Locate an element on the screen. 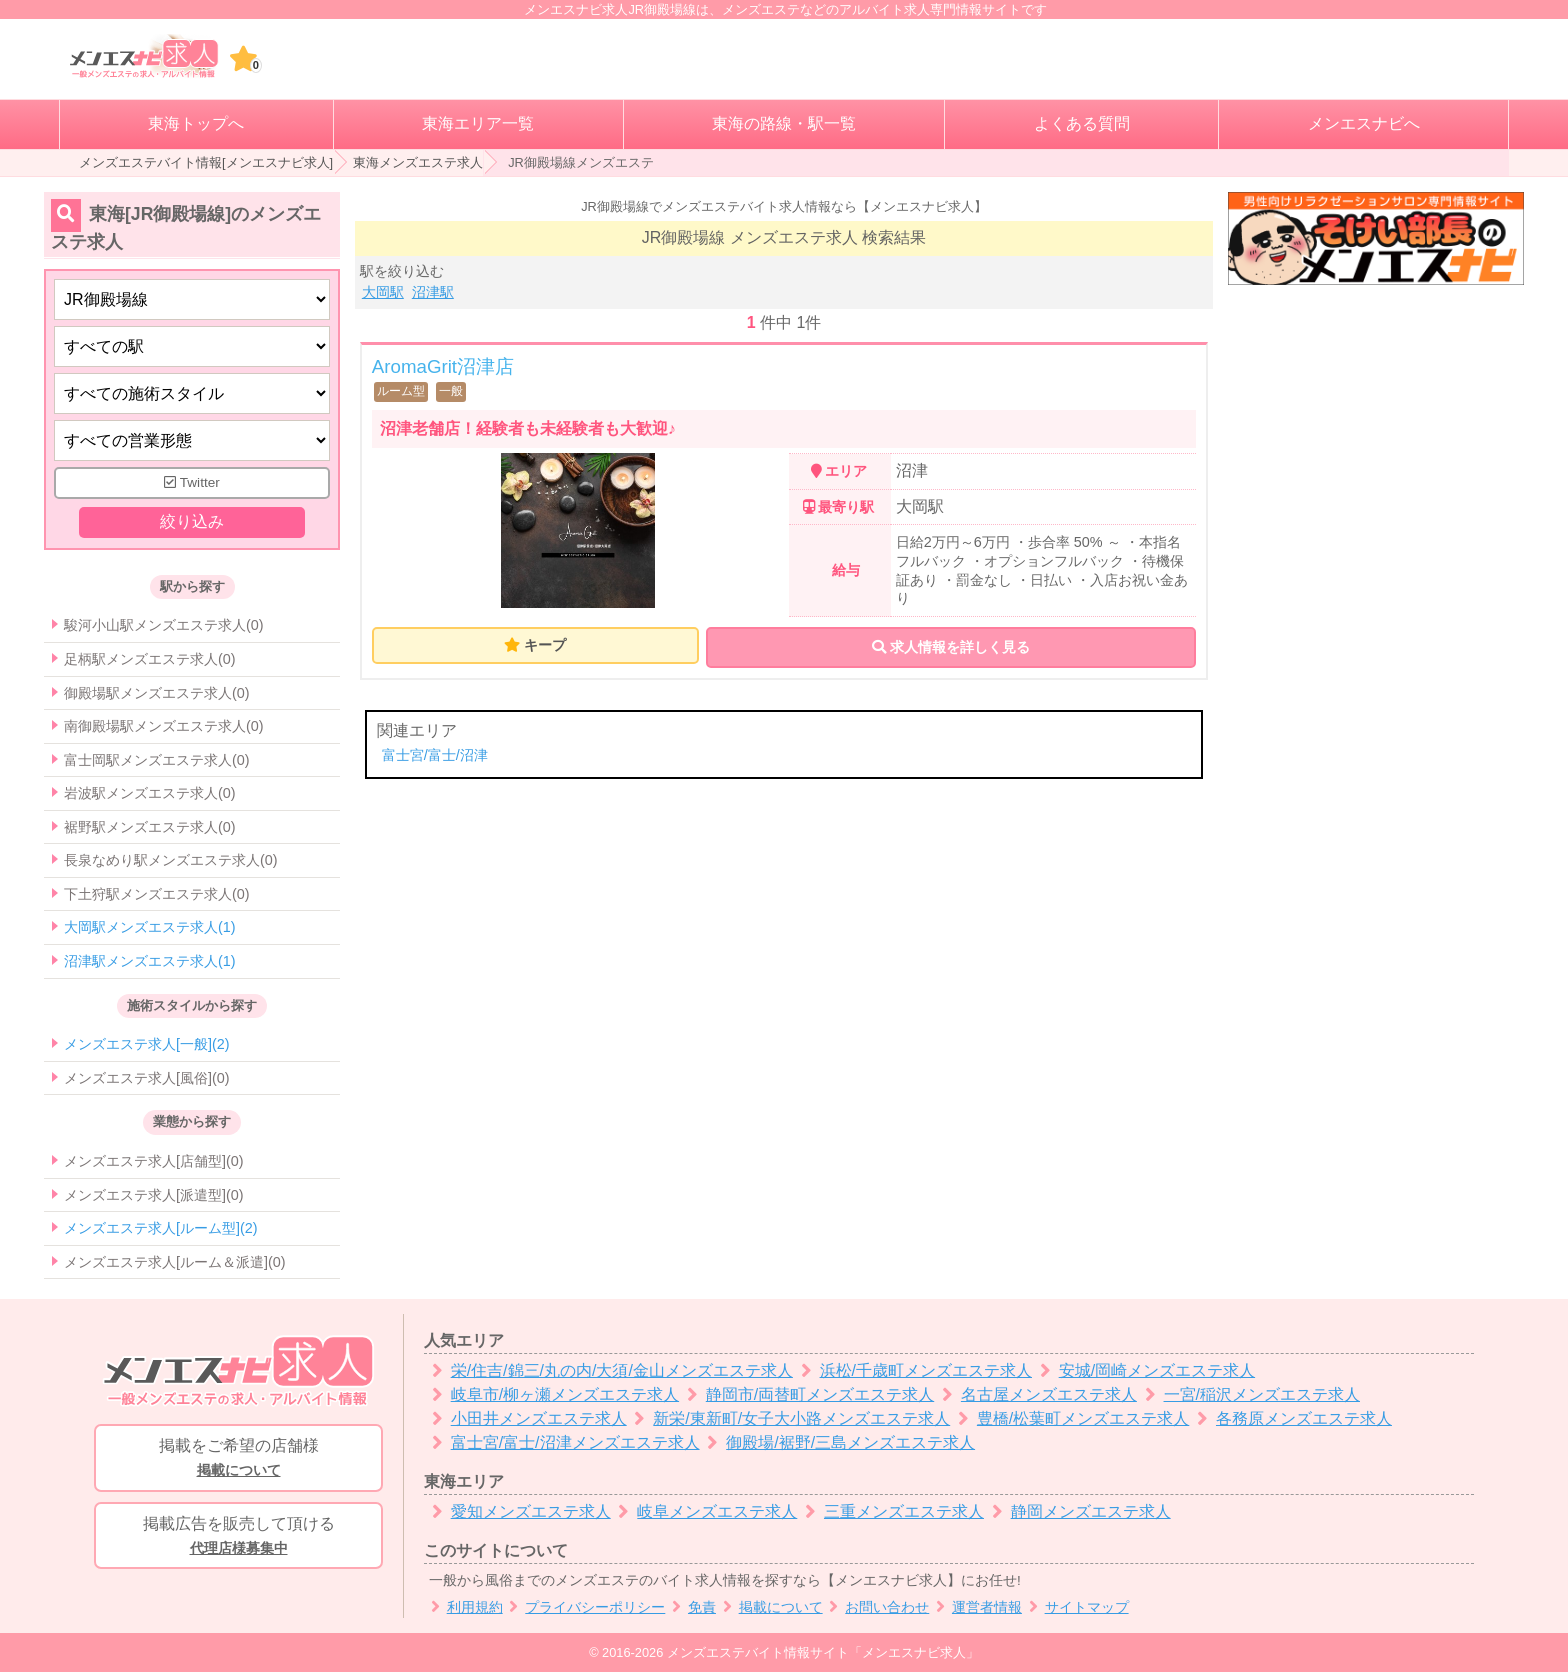 The height and width of the screenshot is (1672, 1568). メンズエステバイト情報サイト「メンエスナビ求人」 is located at coordinates (823, 1652).